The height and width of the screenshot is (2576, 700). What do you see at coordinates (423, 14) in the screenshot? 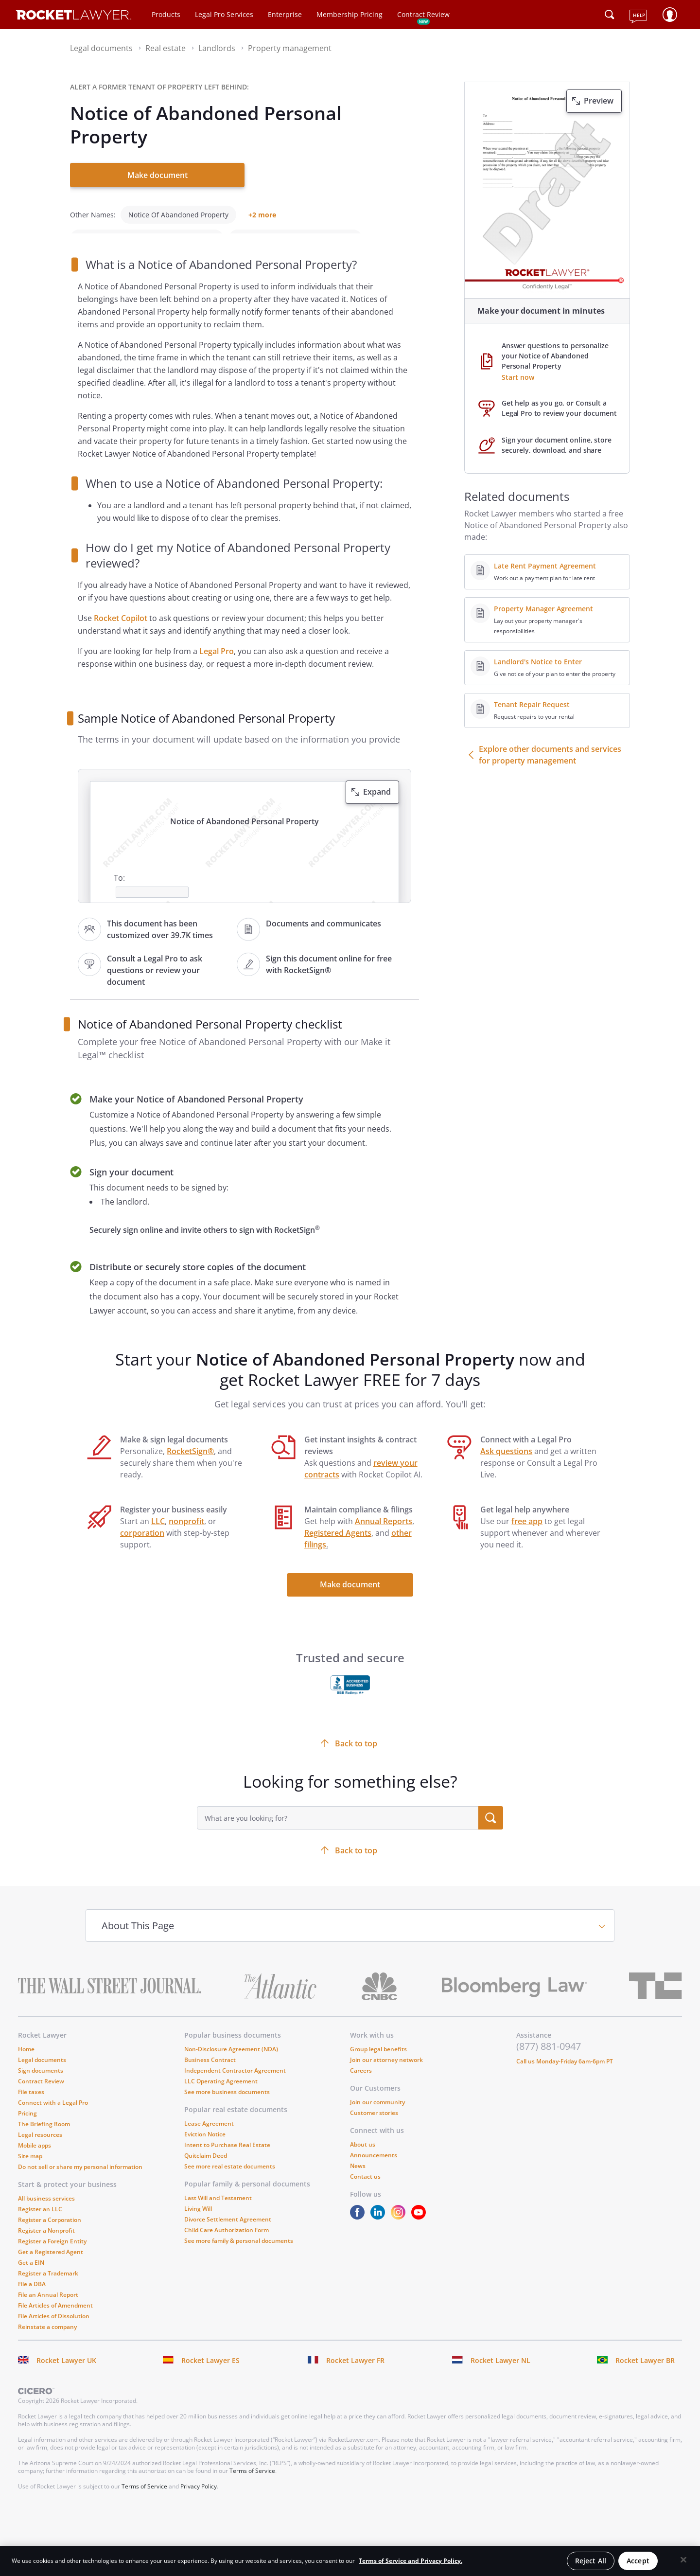
I see `Contract Review` at bounding box center [423, 14].